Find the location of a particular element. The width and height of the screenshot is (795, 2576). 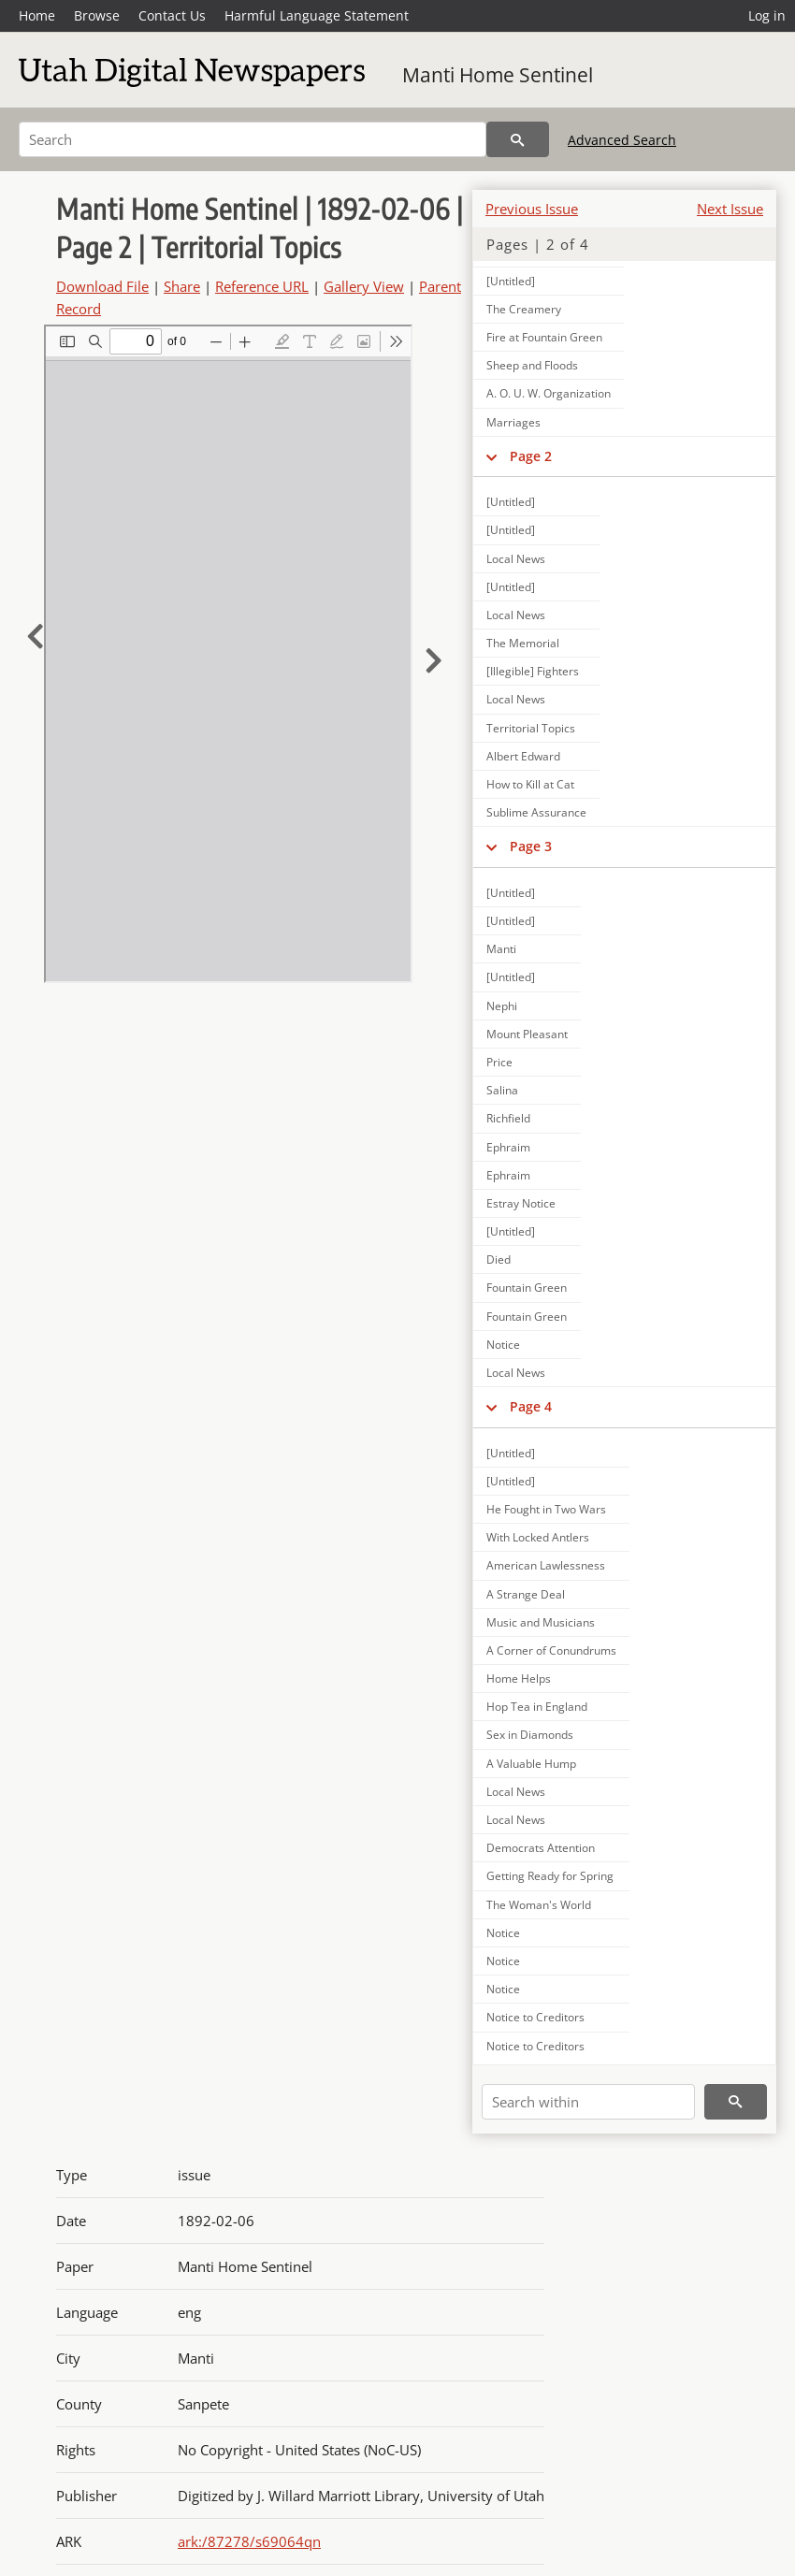

A Valuable Hump is located at coordinates (531, 1764).